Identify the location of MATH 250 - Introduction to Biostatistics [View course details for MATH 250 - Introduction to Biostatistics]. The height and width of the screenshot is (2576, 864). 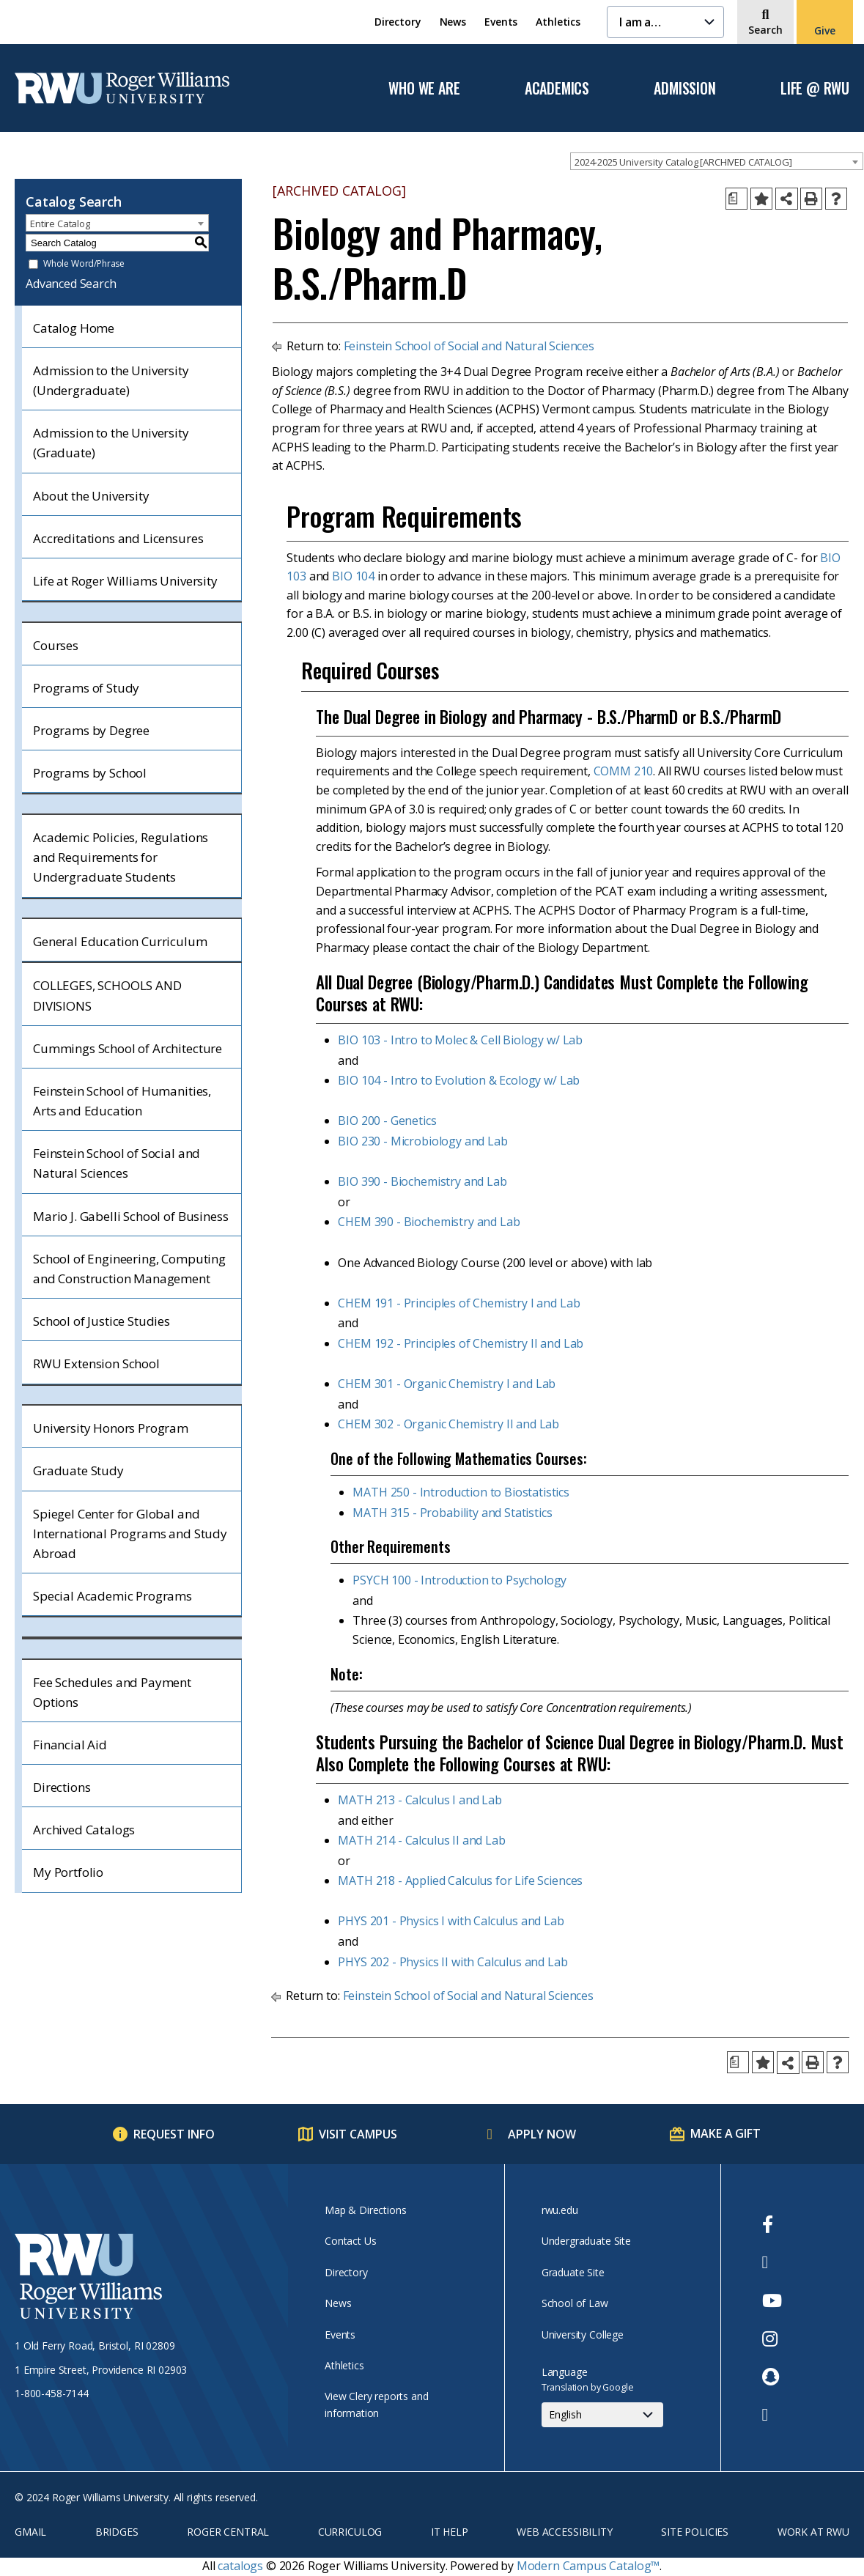
(460, 1492).